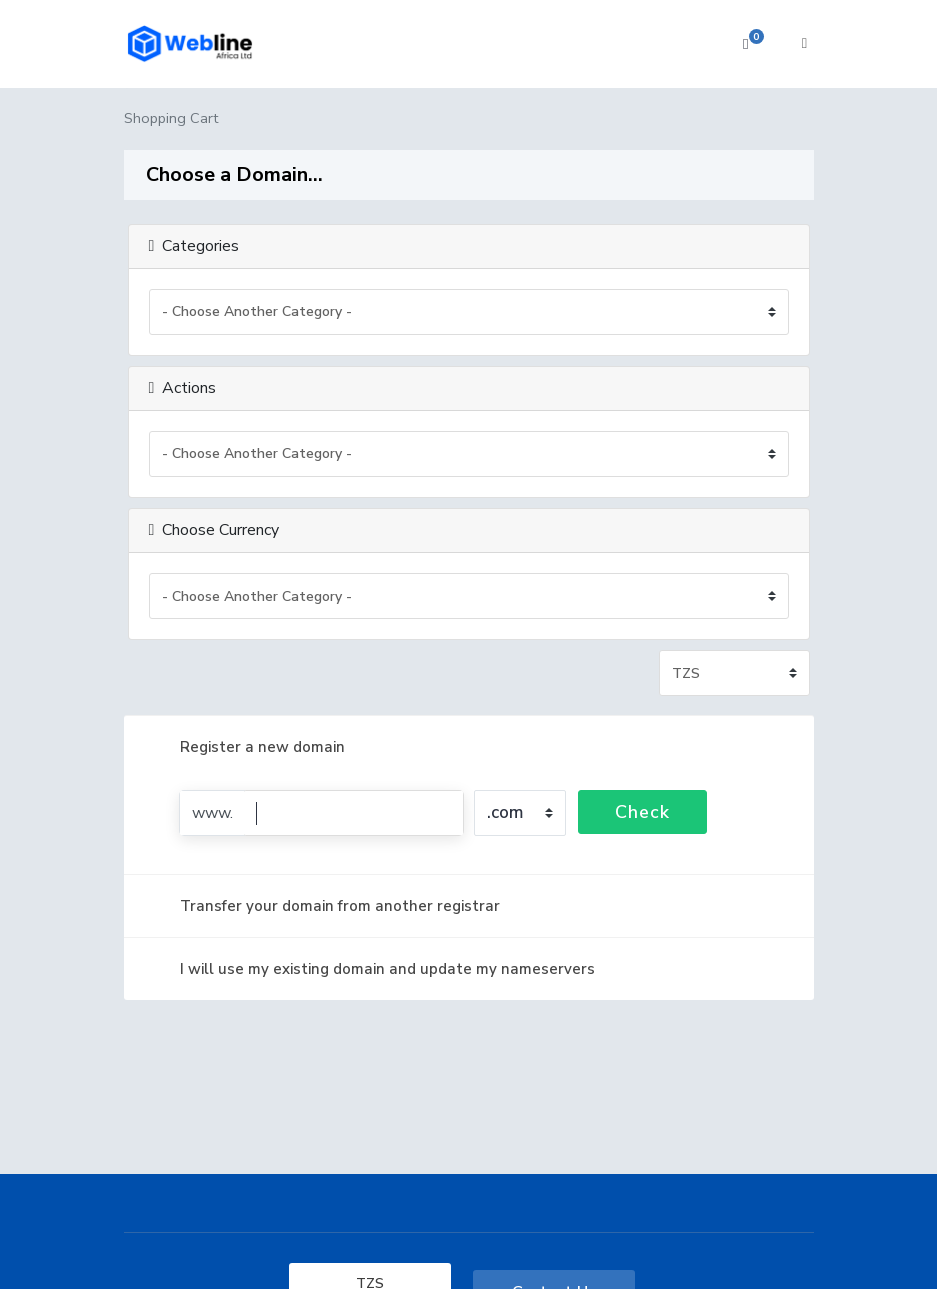 Image resolution: width=937 pixels, height=1289 pixels. Describe the element at coordinates (371, 969) in the screenshot. I see `I will use my existing domain and update my nameservers` at that location.